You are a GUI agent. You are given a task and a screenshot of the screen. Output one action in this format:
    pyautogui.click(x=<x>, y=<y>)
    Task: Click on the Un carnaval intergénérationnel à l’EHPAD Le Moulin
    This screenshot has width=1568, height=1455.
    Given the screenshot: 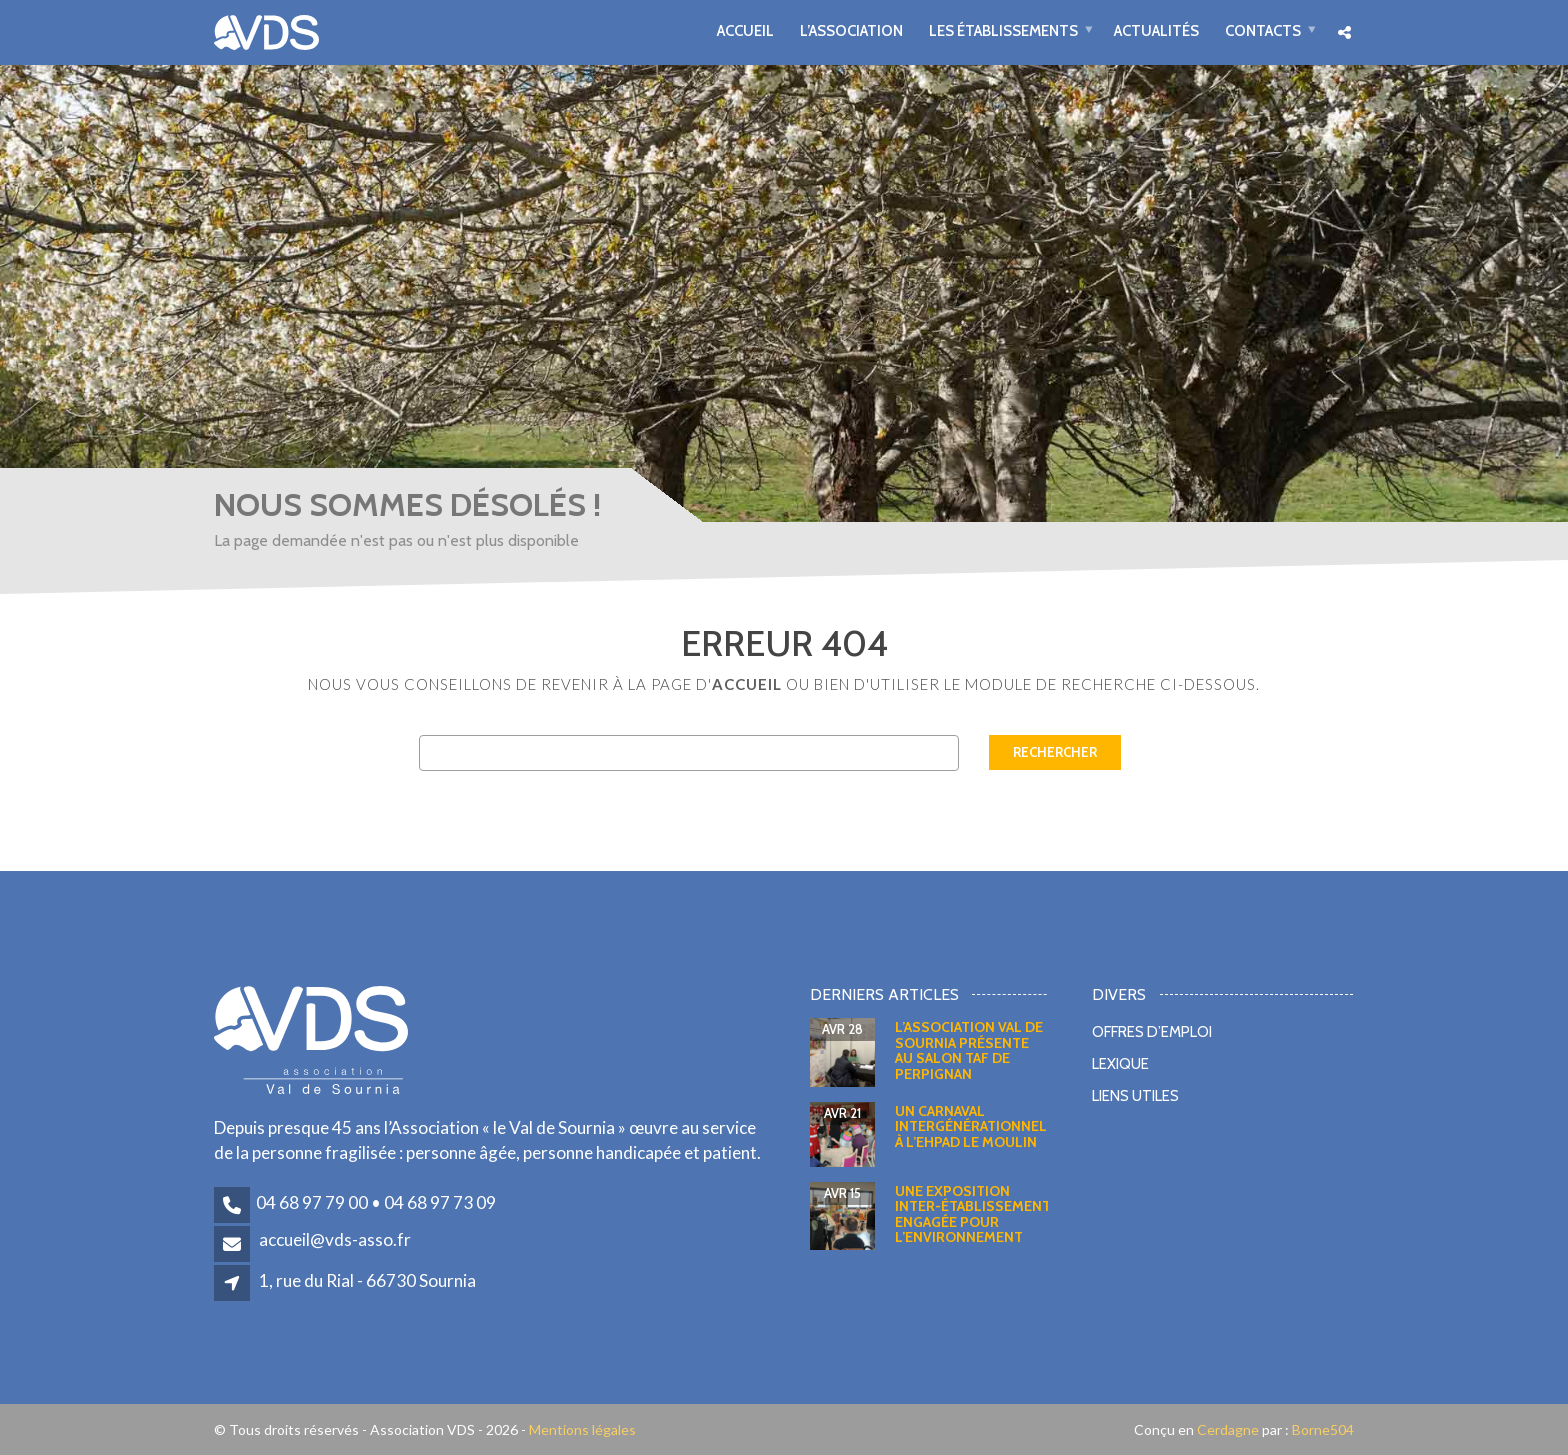 What is the action you would take?
    pyautogui.click(x=971, y=1126)
    